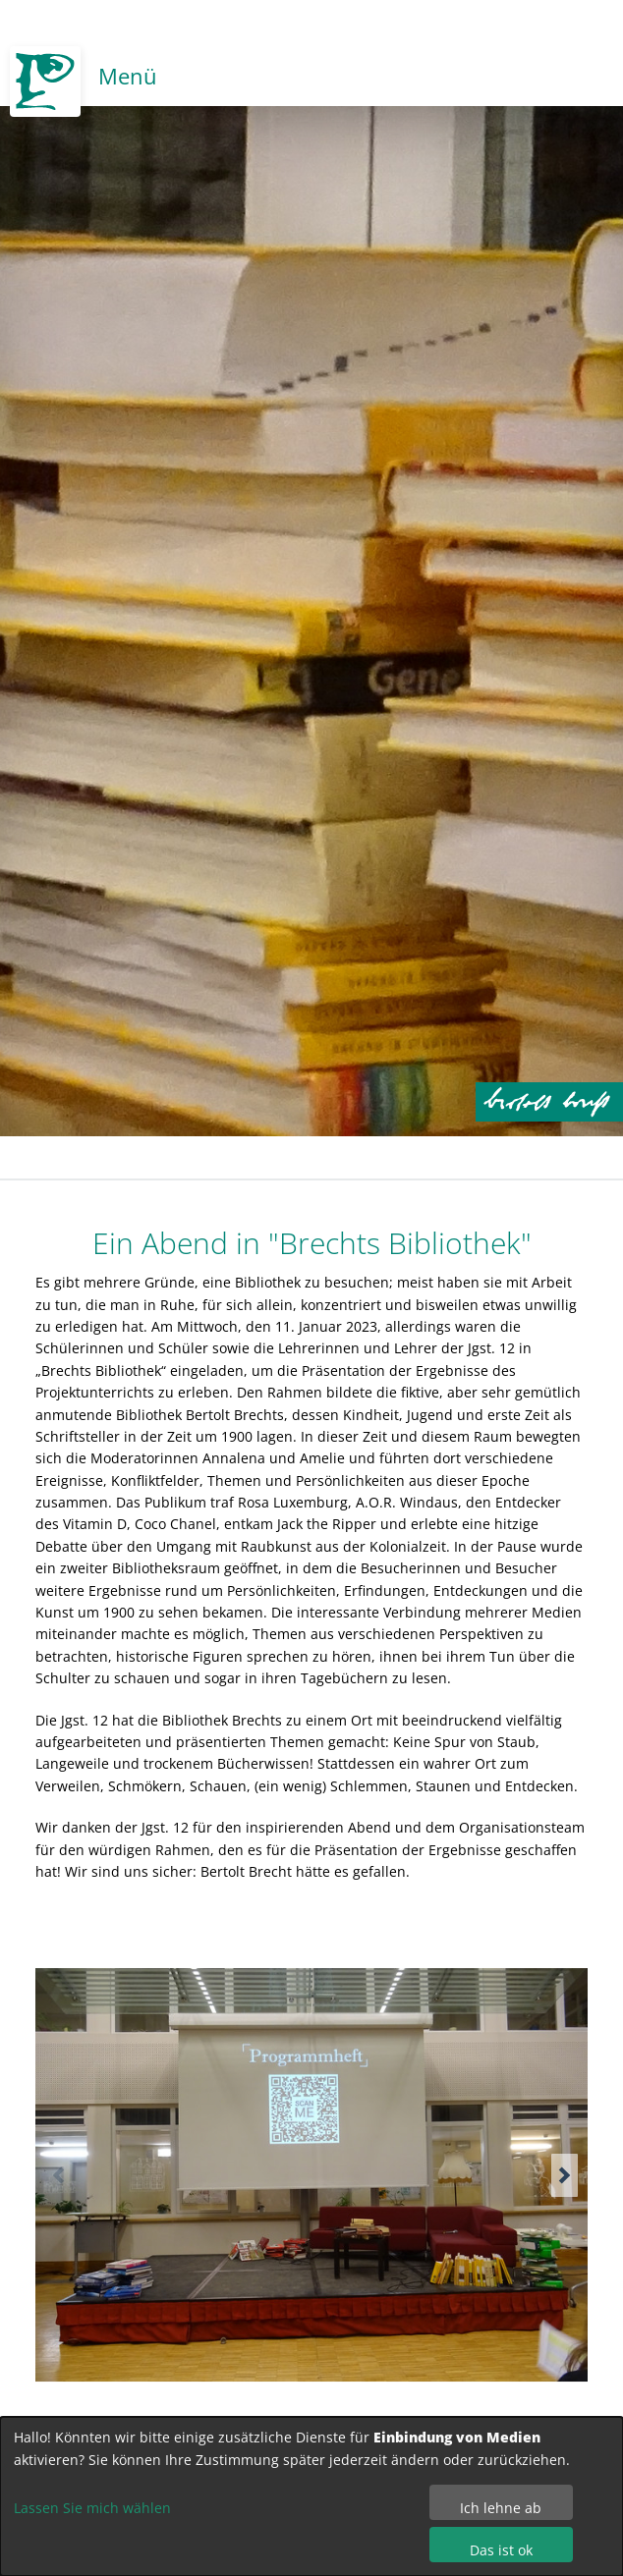 The width and height of the screenshot is (623, 2576). I want to click on Ich lehne ab, so click(500, 2507).